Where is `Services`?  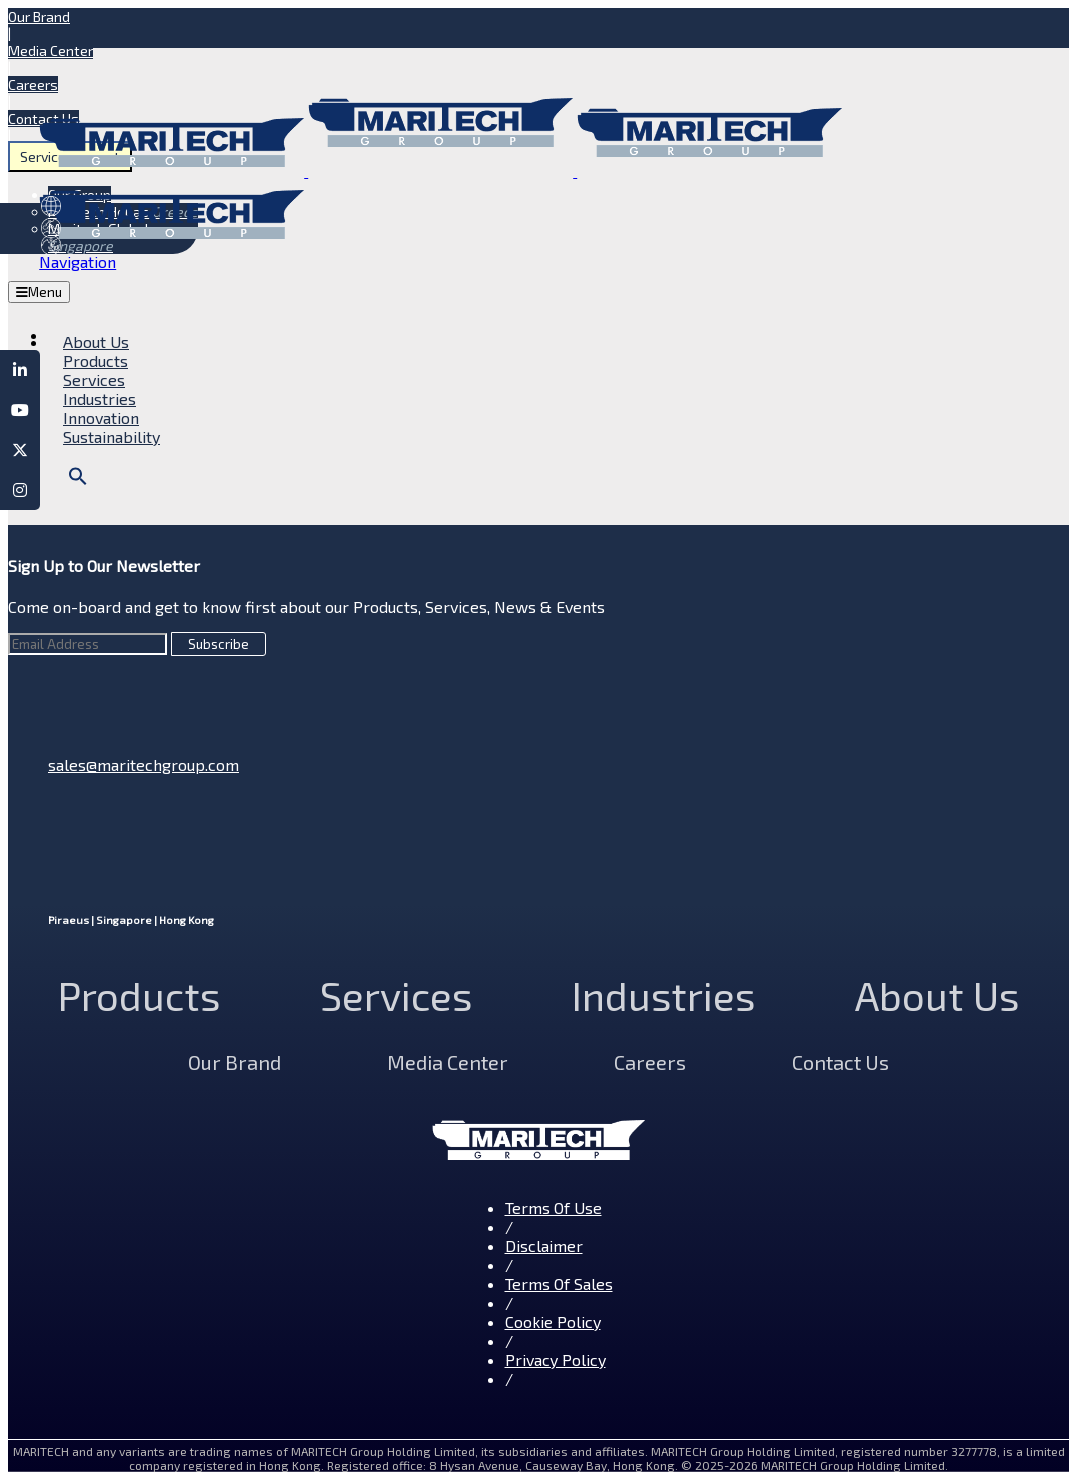
Services is located at coordinates (396, 995).